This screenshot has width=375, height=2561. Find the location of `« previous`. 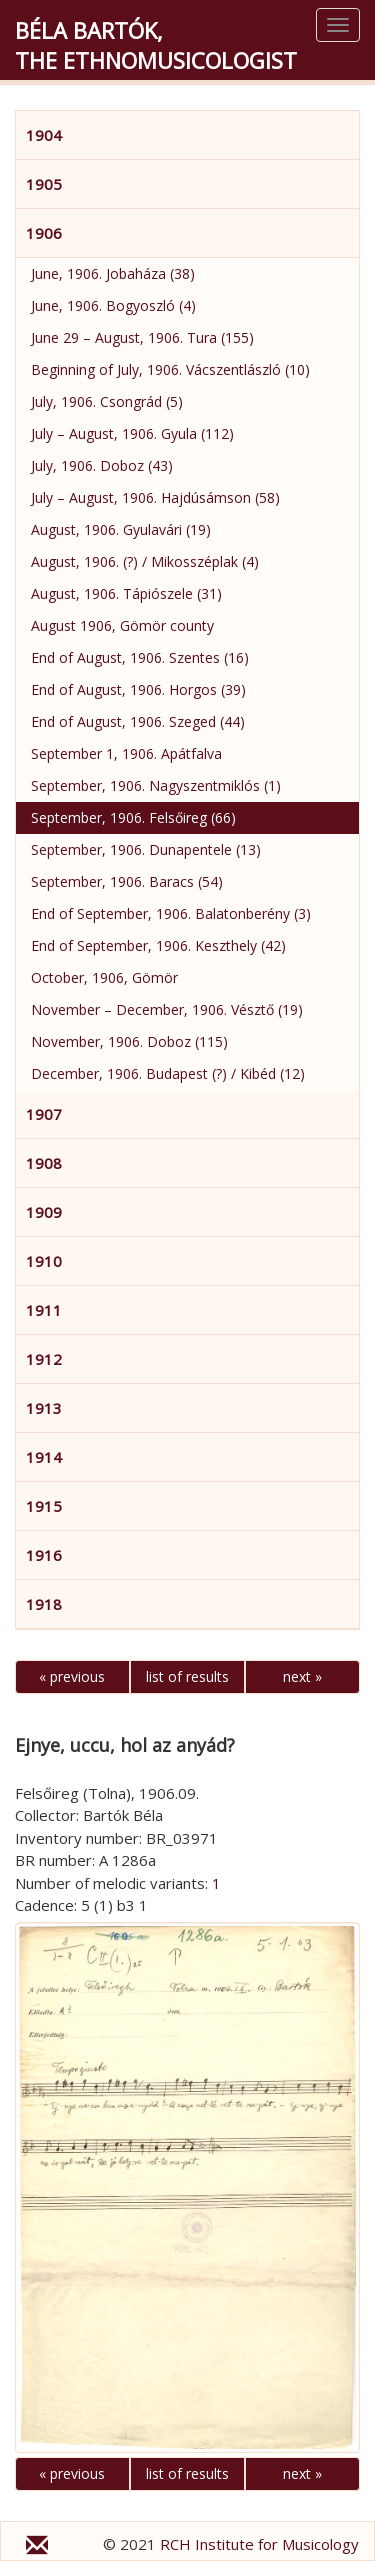

« previous is located at coordinates (72, 1676).